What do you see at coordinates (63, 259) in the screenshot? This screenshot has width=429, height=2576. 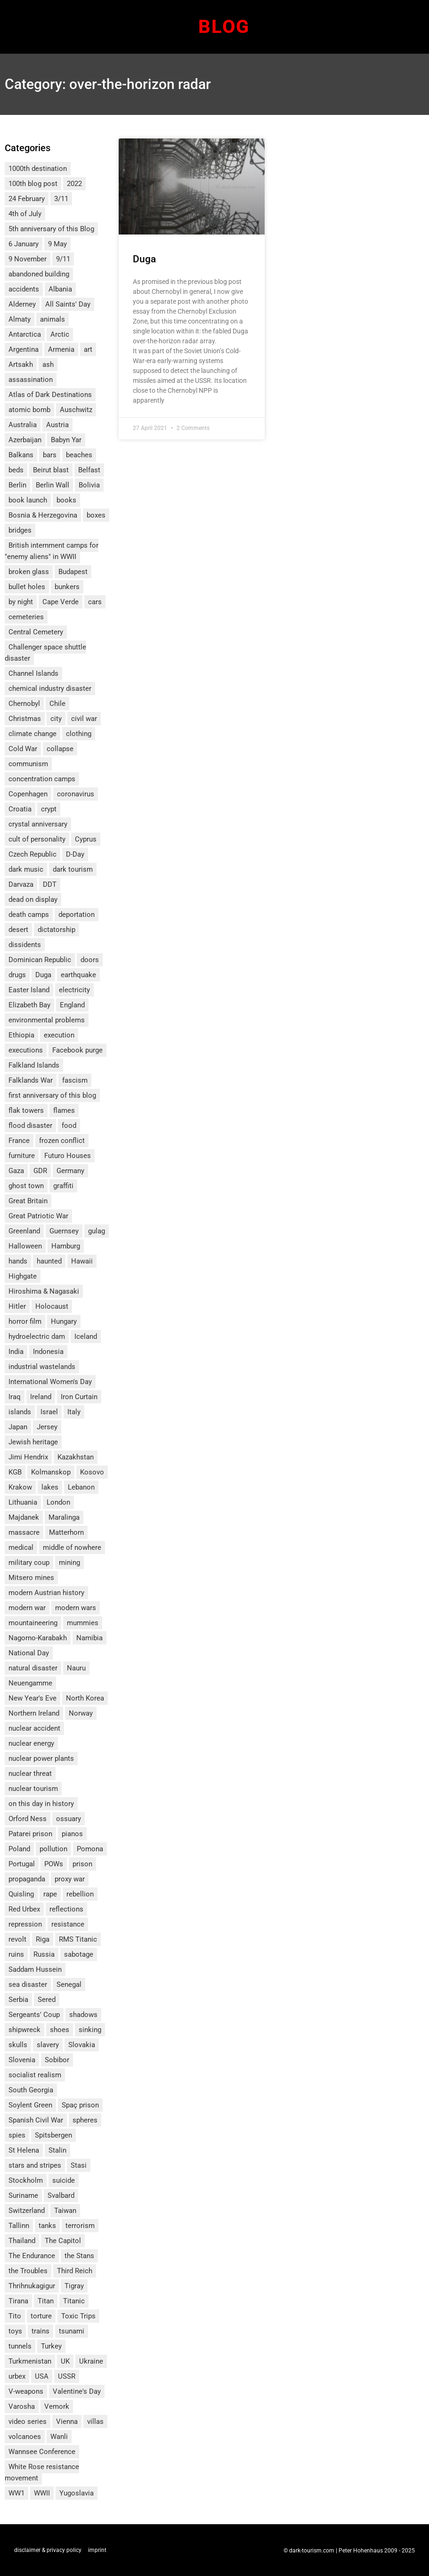 I see `9/11` at bounding box center [63, 259].